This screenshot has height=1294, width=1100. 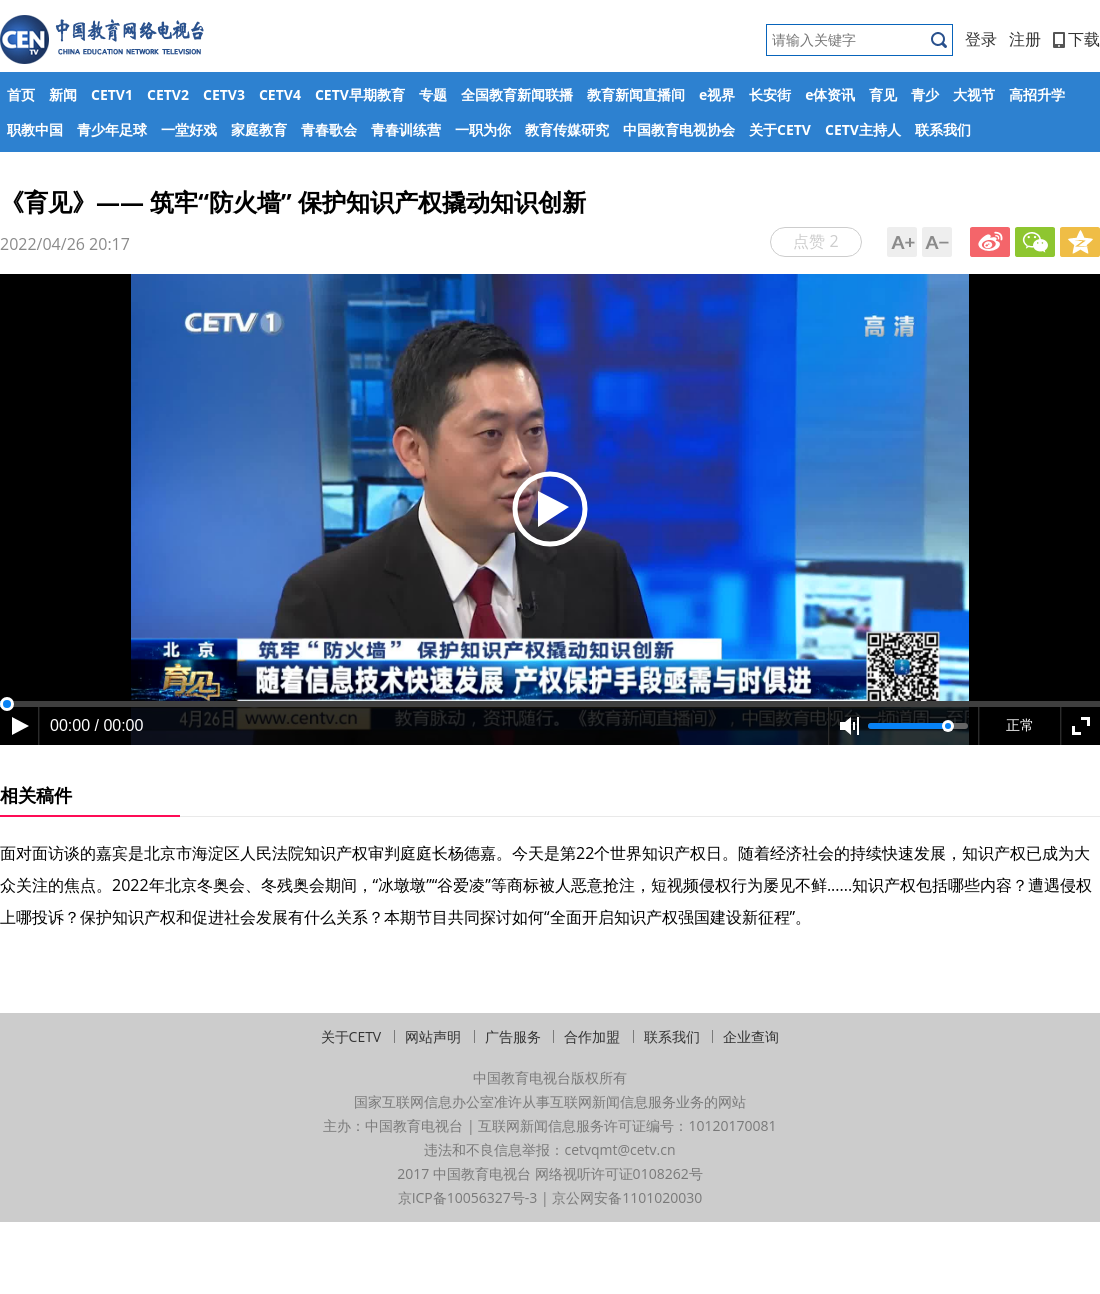 What do you see at coordinates (517, 94) in the screenshot?
I see `全国教育新闻联播` at bounding box center [517, 94].